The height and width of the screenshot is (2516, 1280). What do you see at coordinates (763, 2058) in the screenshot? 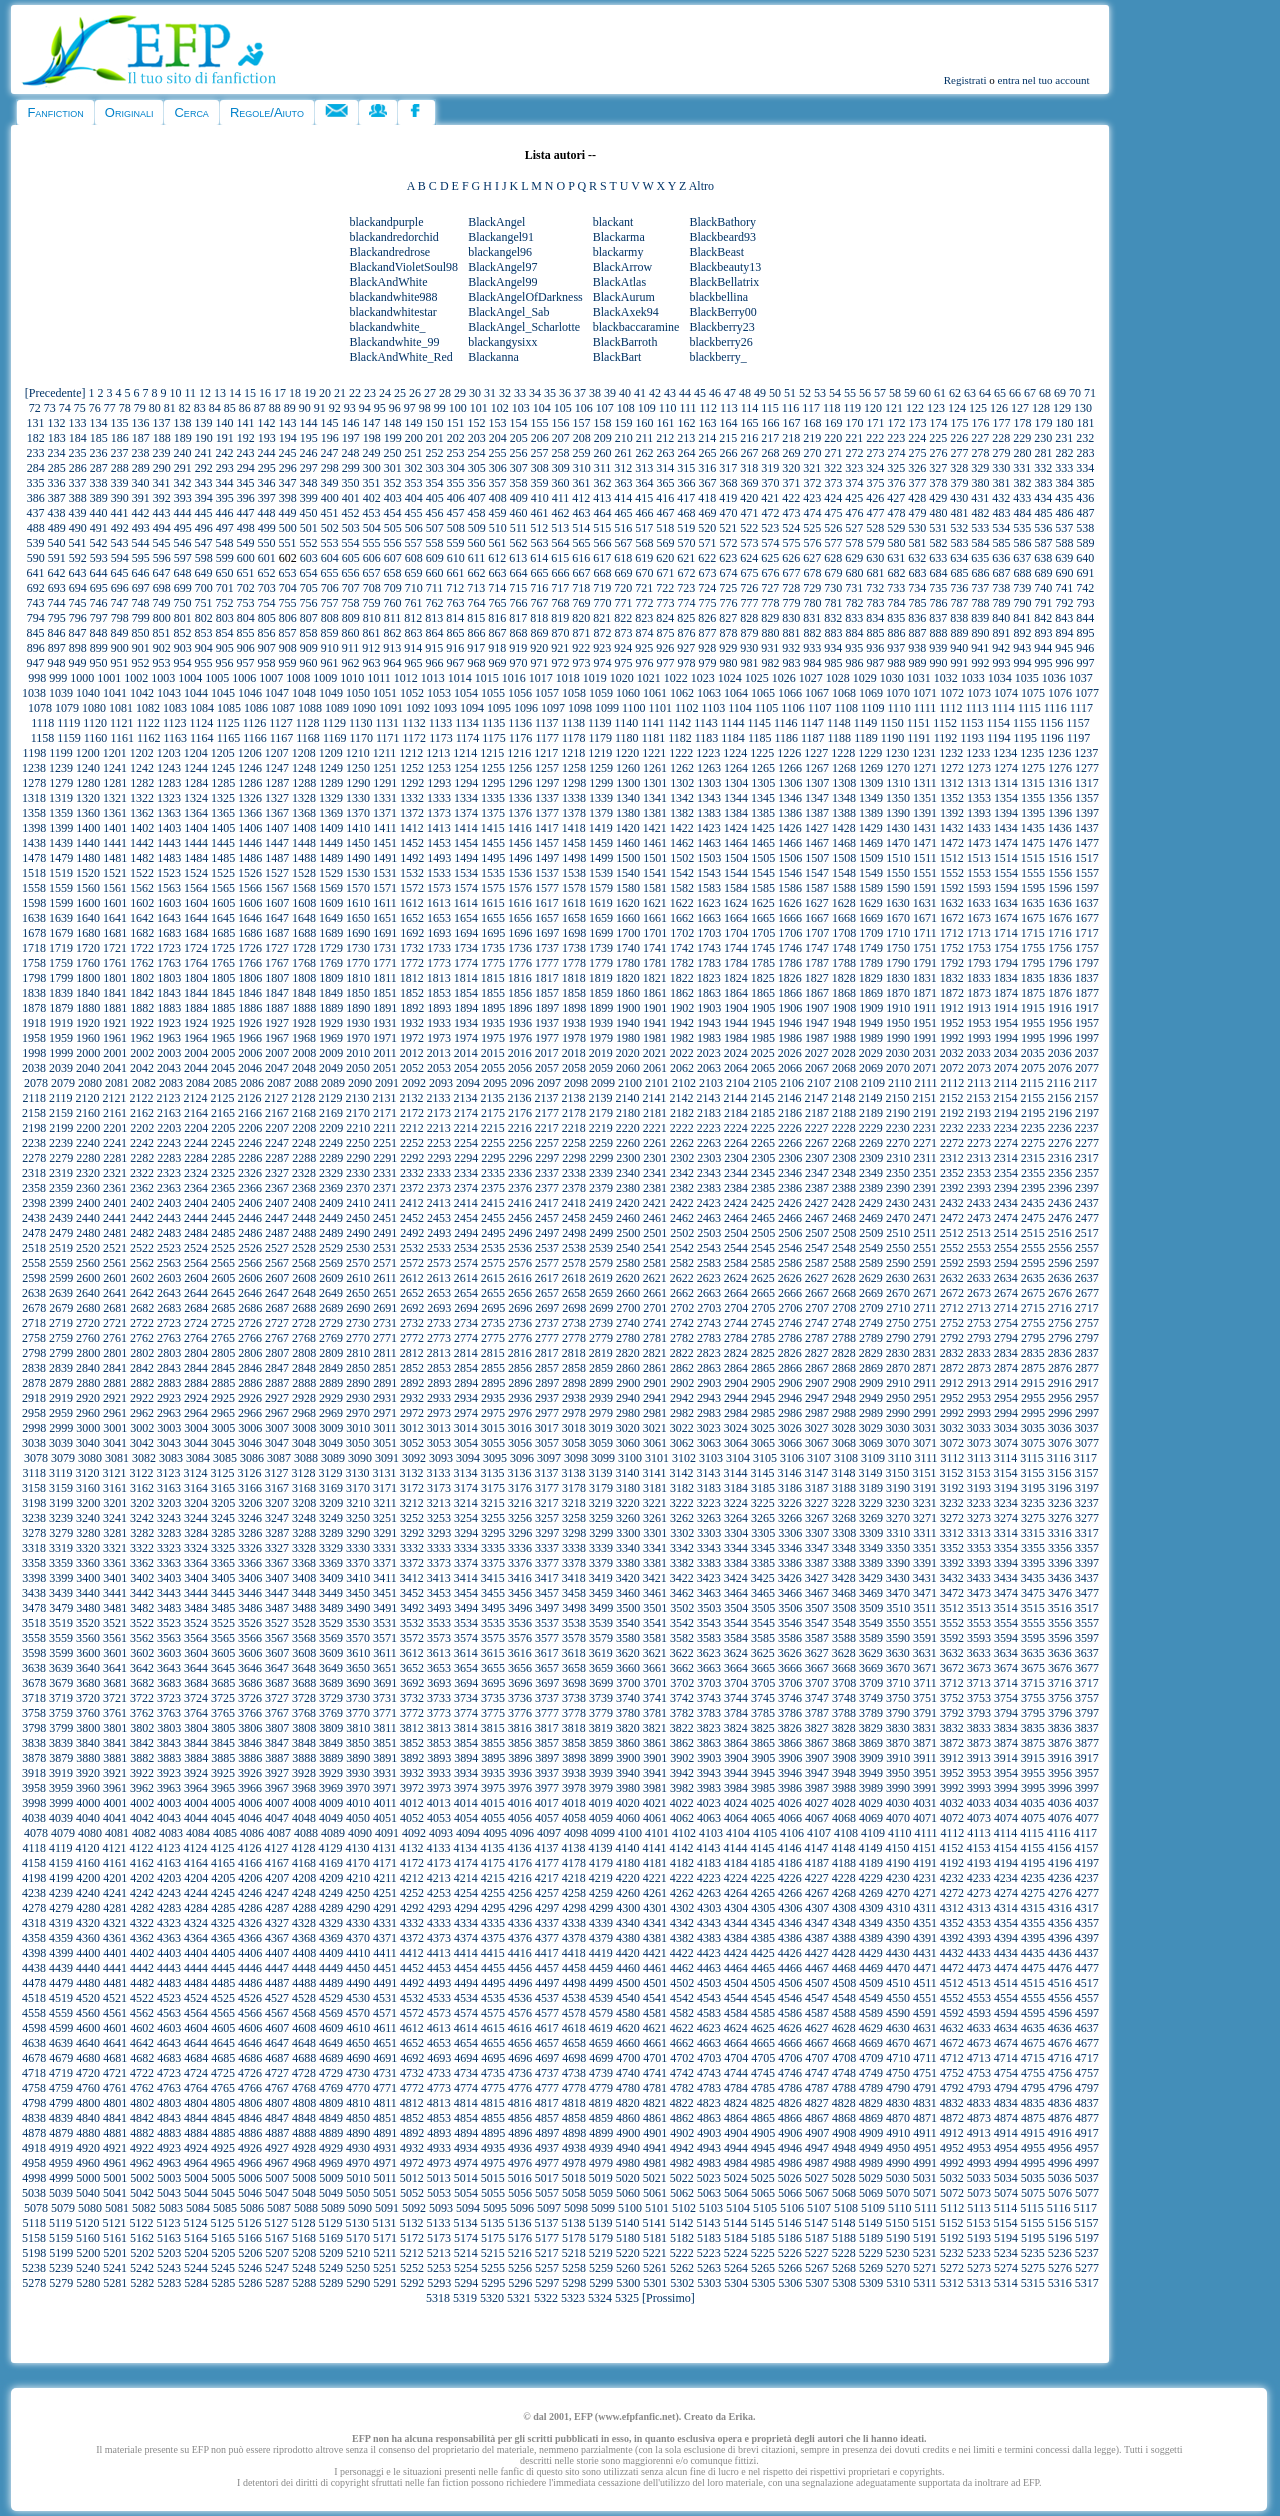
I see `4705` at bounding box center [763, 2058].